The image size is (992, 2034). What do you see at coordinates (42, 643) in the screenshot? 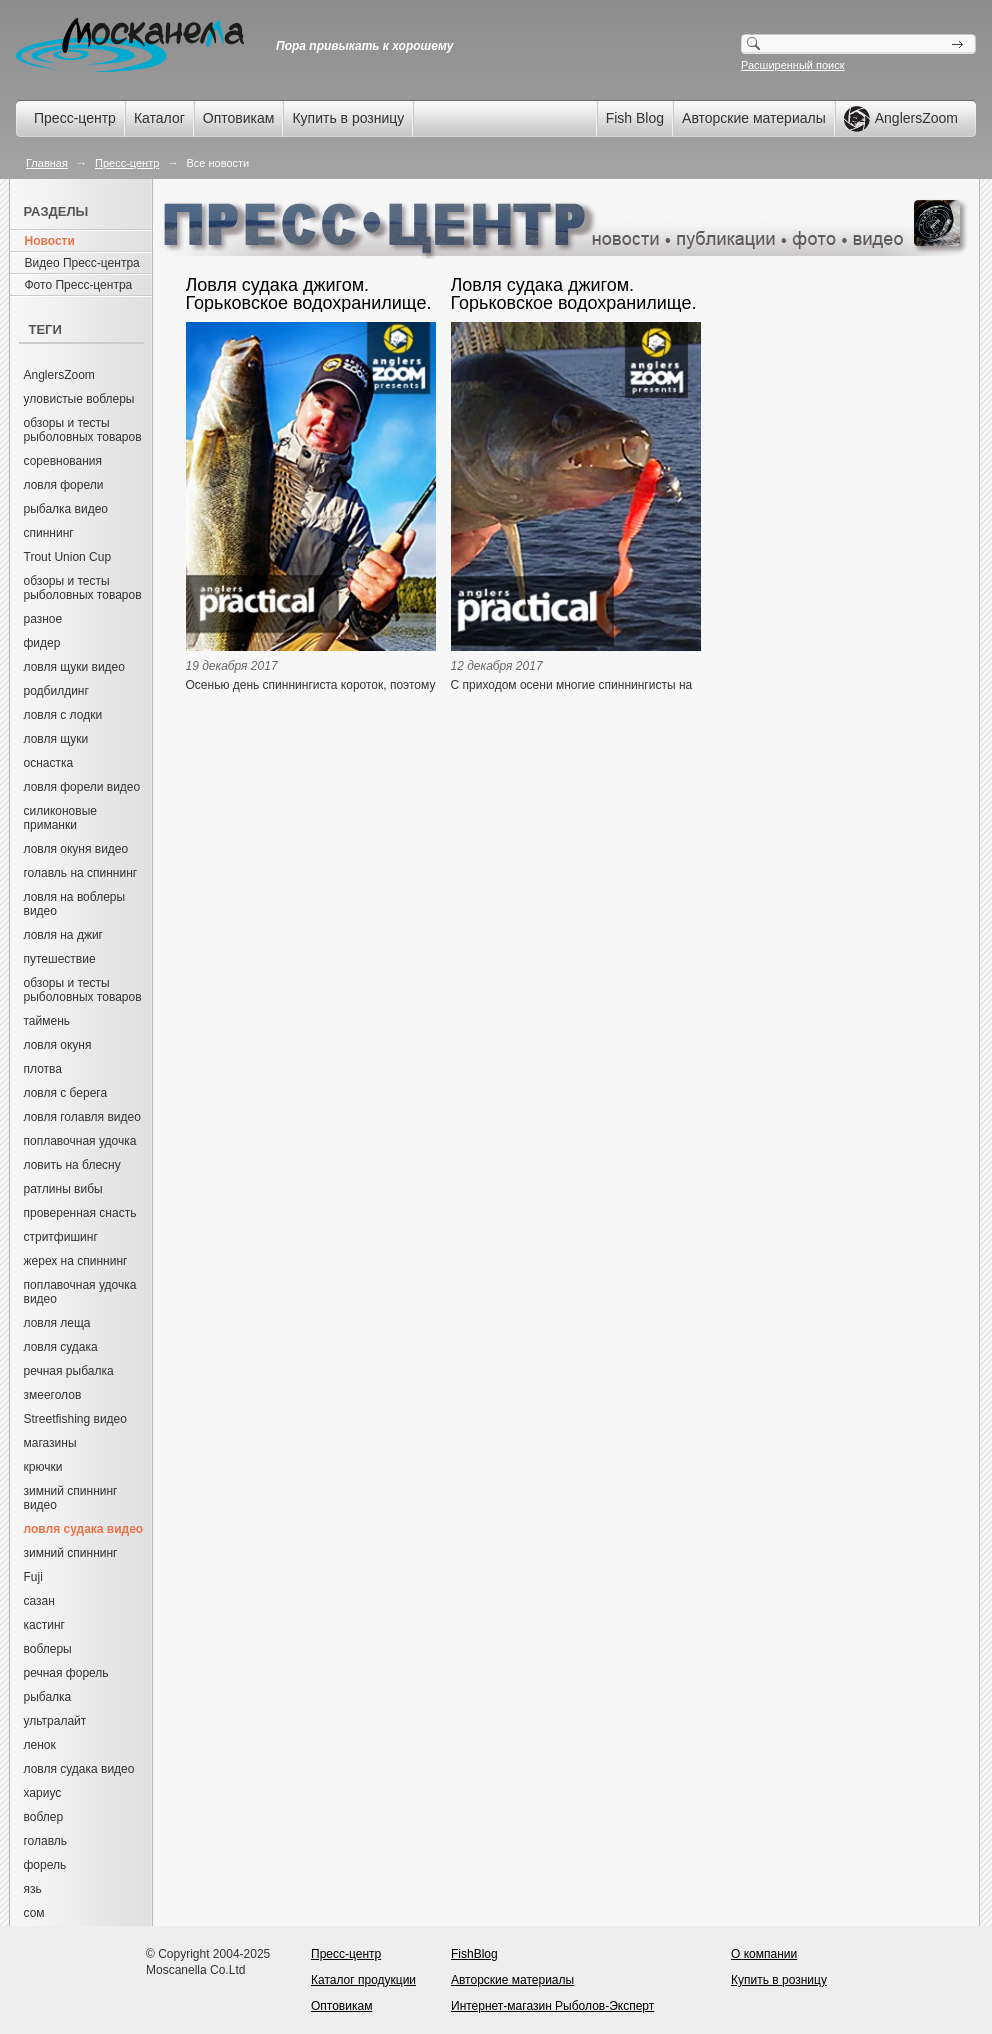
I see `фидер` at bounding box center [42, 643].